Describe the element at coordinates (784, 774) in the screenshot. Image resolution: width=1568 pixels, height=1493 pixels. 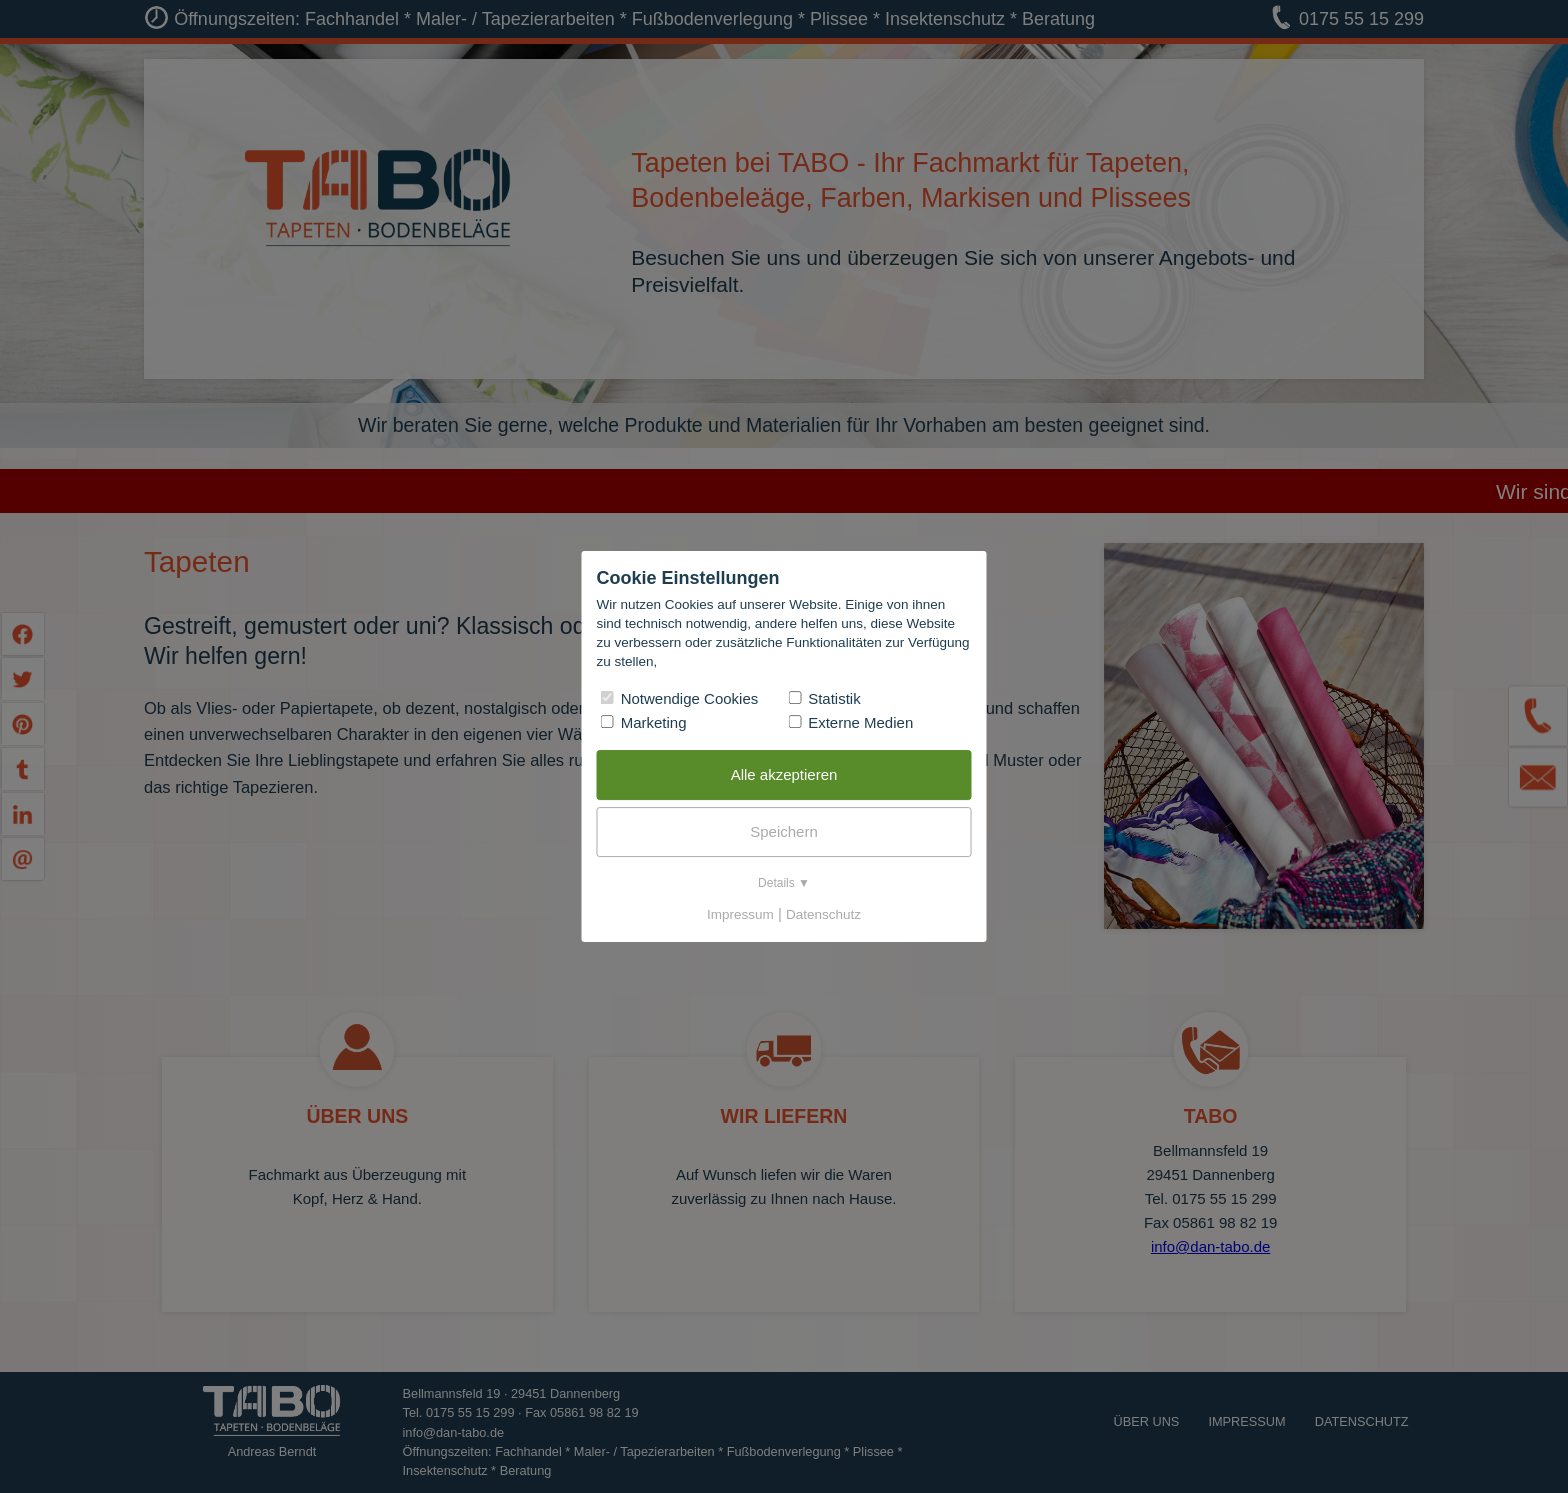
I see `Alle akzeptieren` at that location.